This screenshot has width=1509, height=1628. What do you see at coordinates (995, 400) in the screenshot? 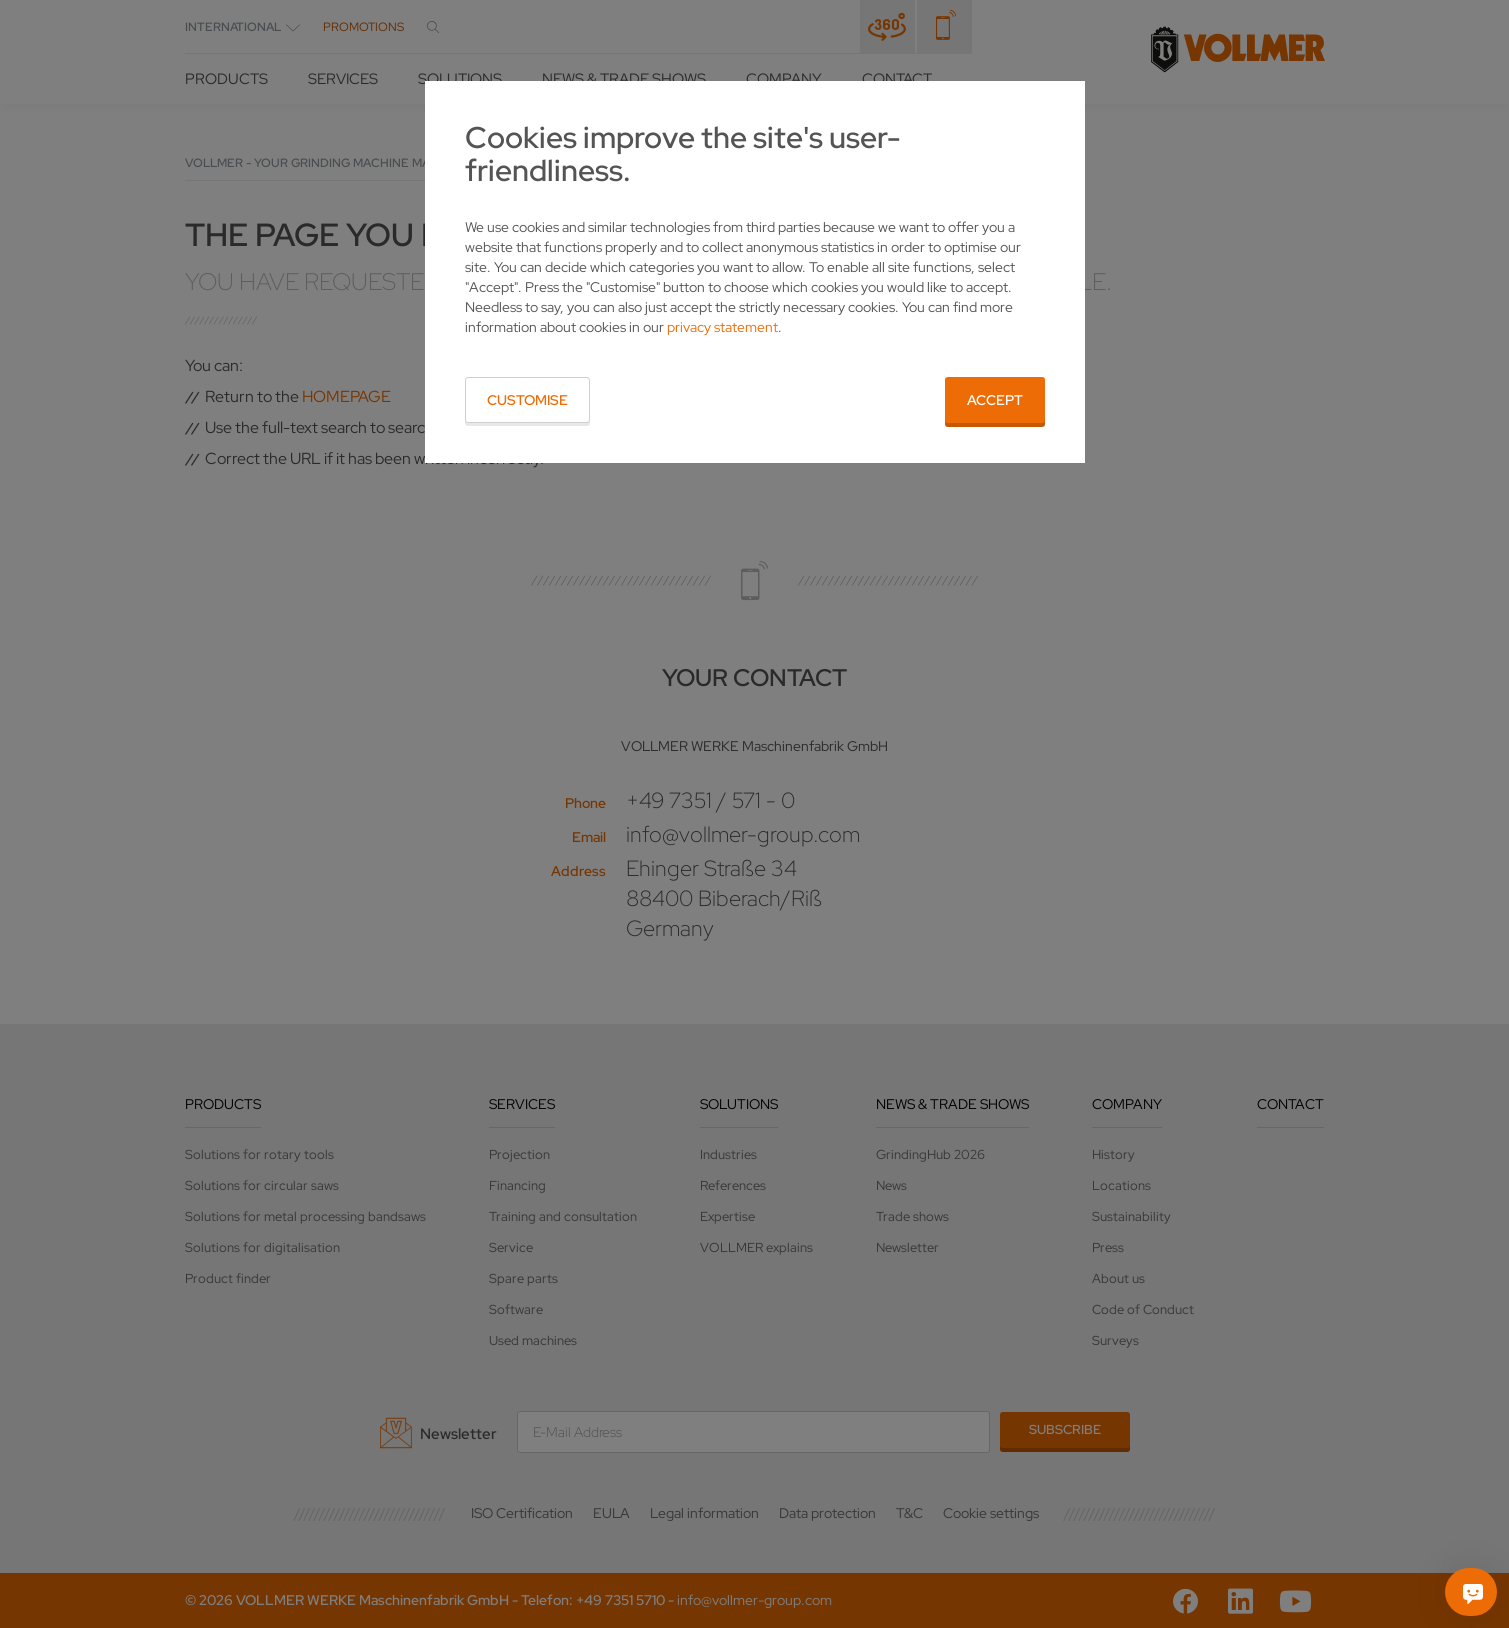
I see `Accept [button]` at bounding box center [995, 400].